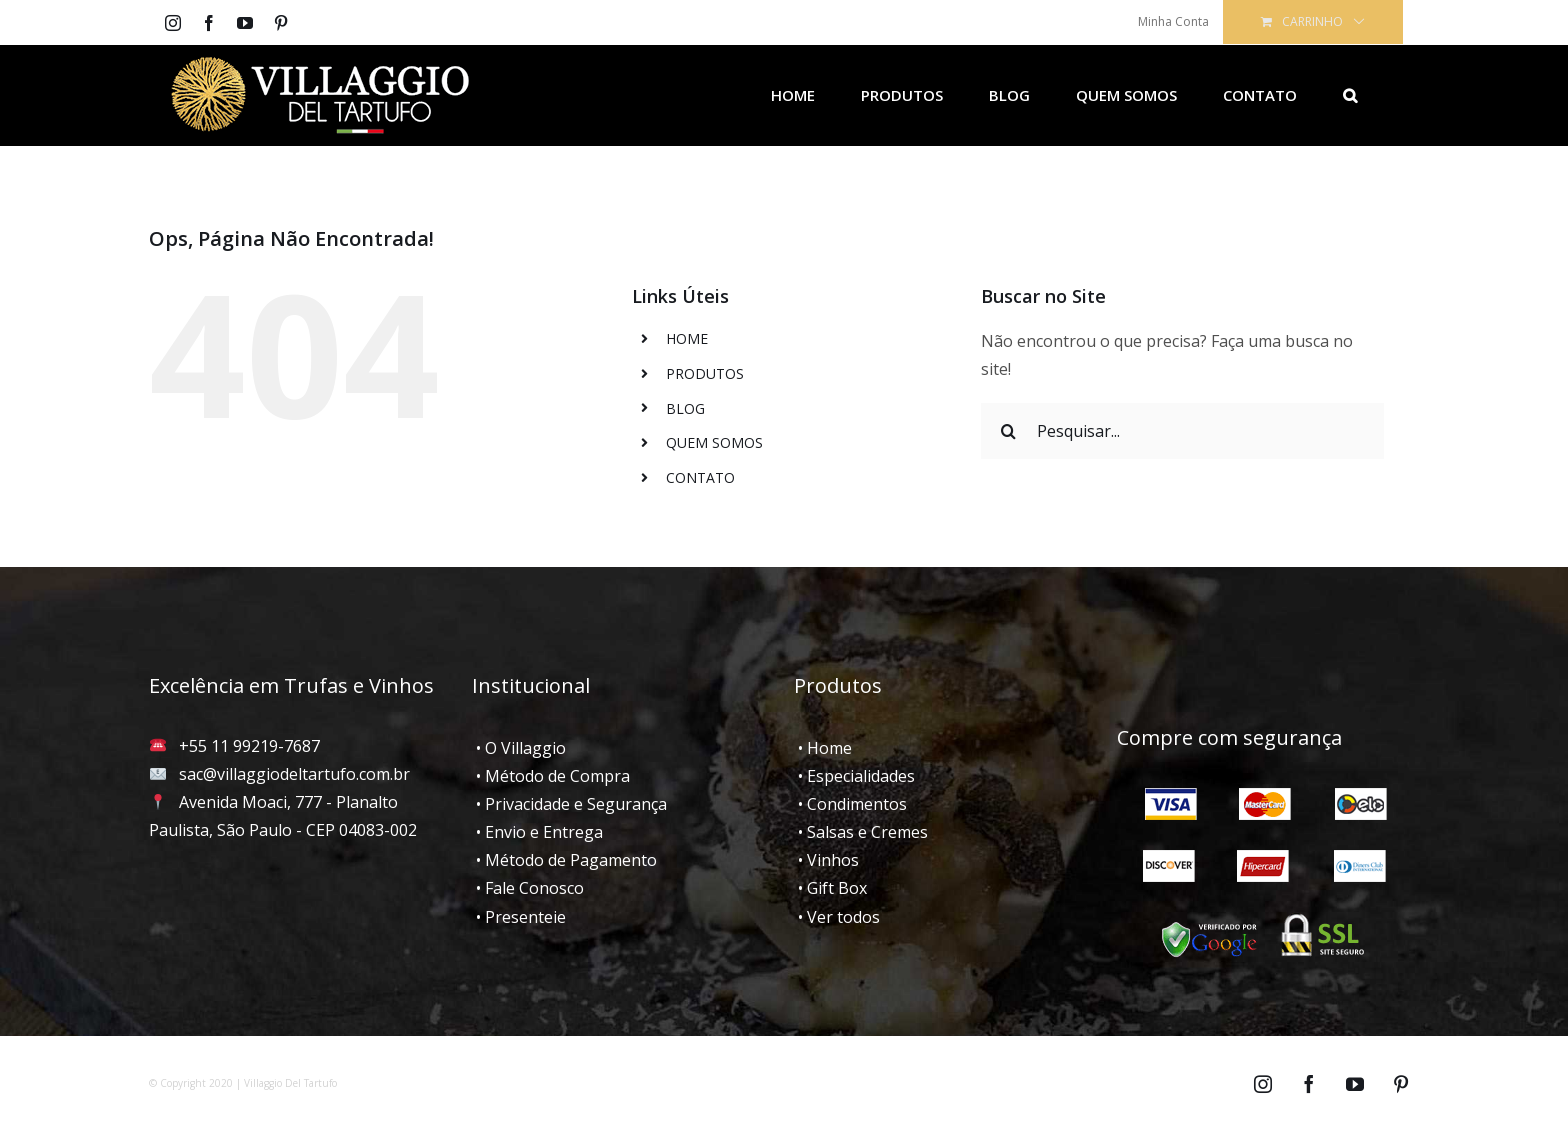  I want to click on sac@villaggiodeltartufo.com.br, so click(294, 774).